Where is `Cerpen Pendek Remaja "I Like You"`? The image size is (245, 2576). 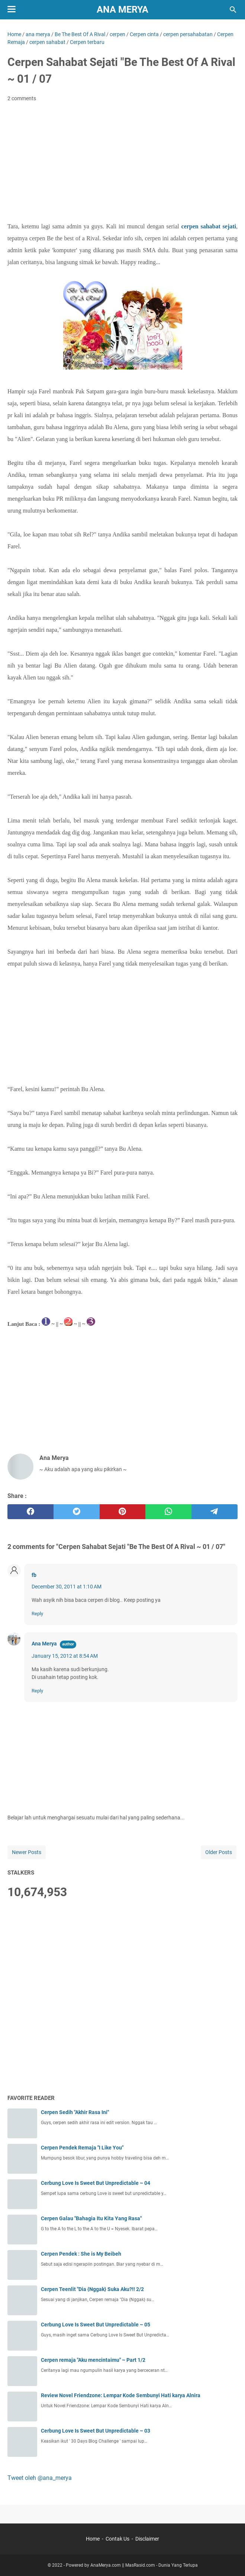 Cerpen Pendek Remaja "I Like You" is located at coordinates (82, 2148).